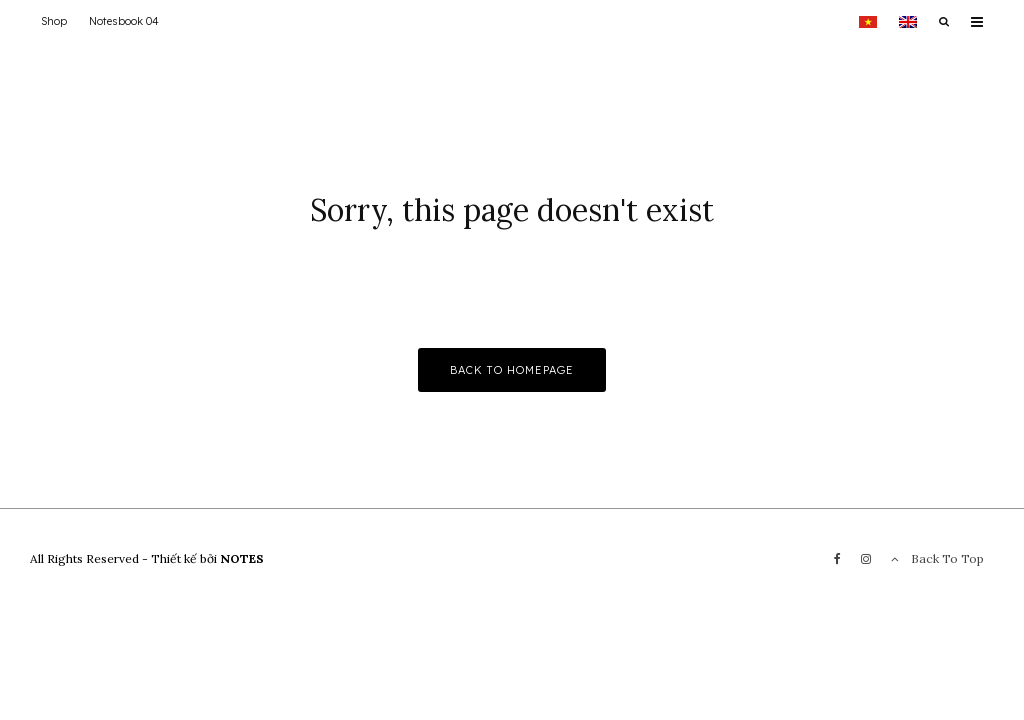  What do you see at coordinates (54, 21) in the screenshot?
I see `Shop` at bounding box center [54, 21].